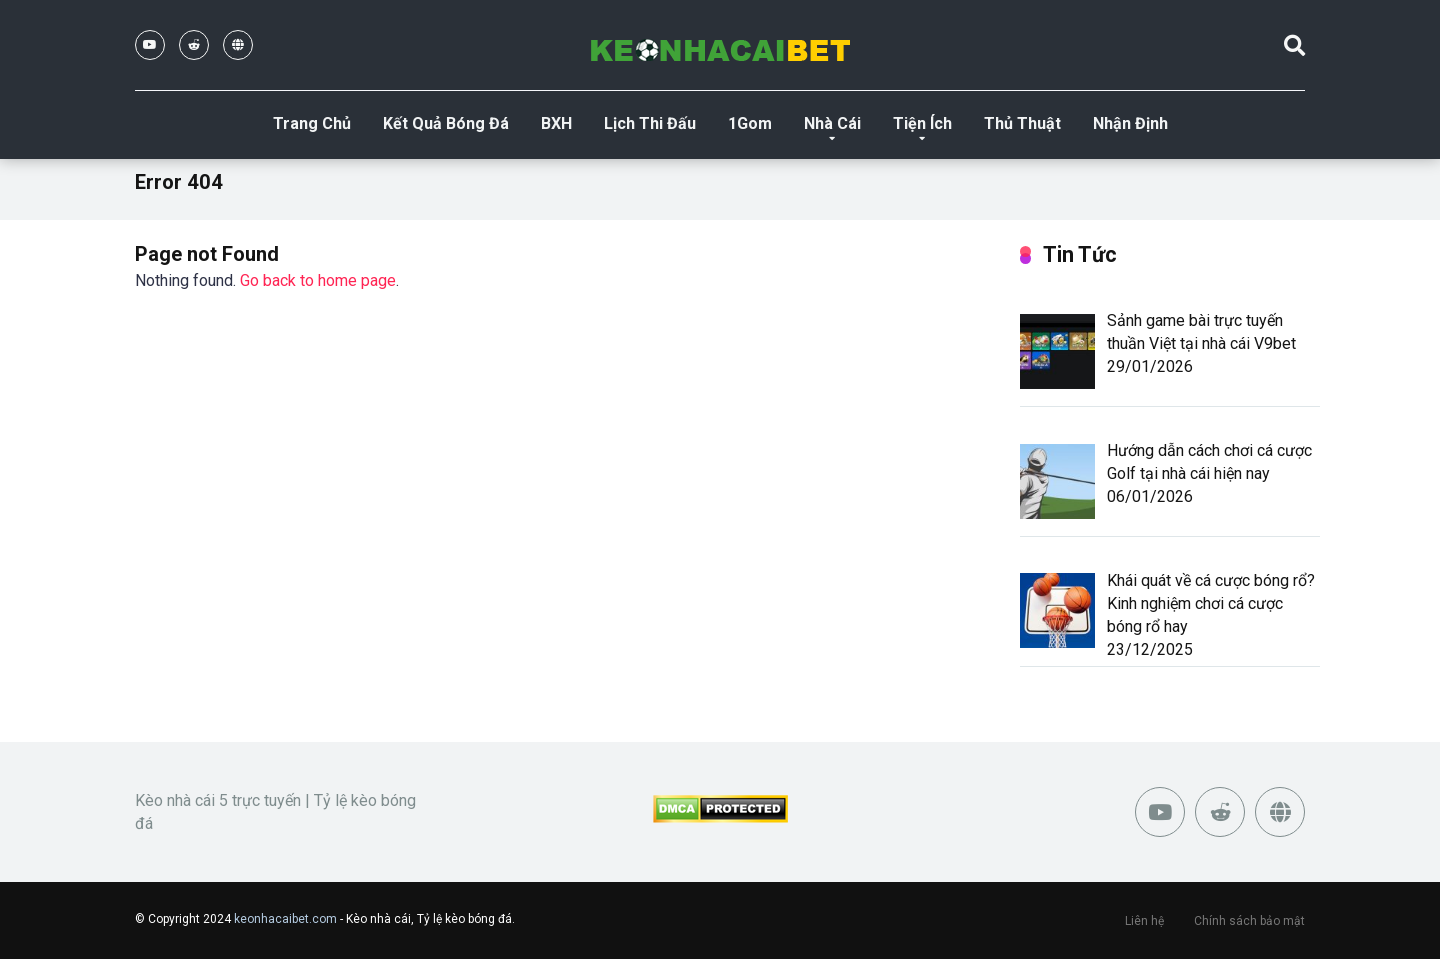 This screenshot has height=959, width=1440. I want to click on keonhacaibet.com, so click(285, 919).